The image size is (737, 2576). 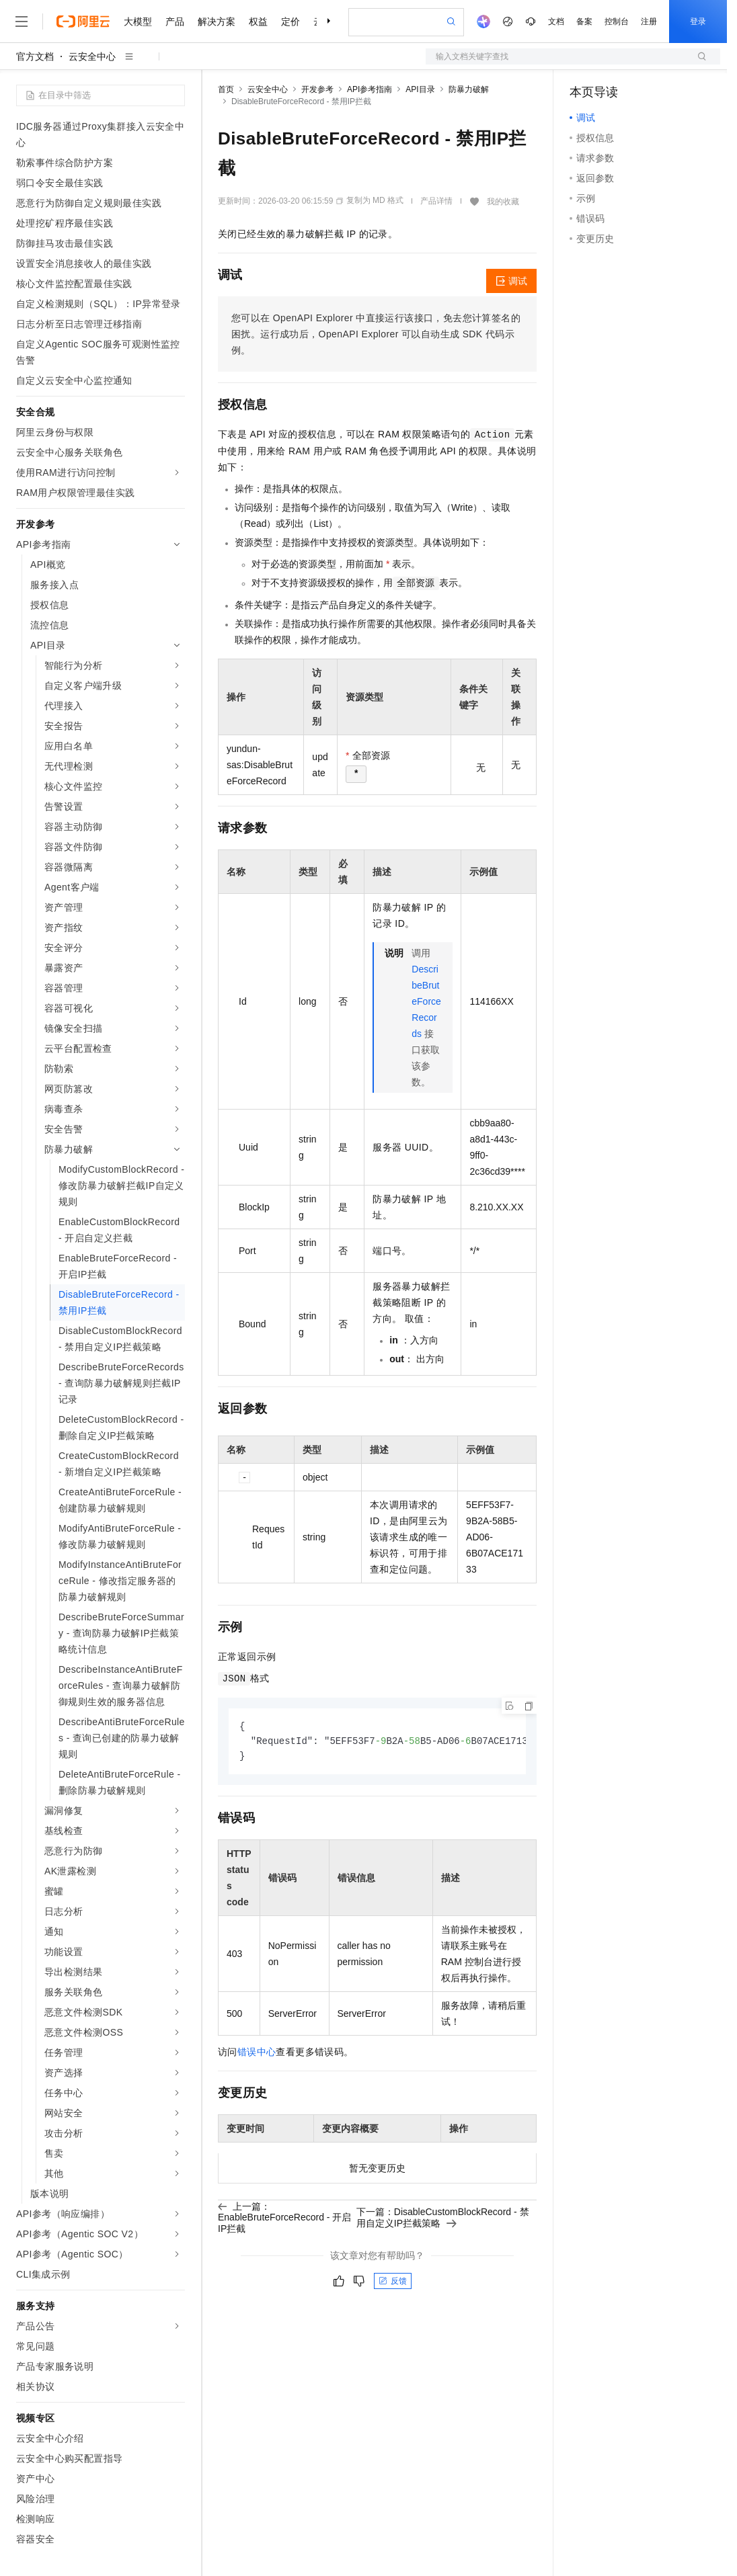 I want to click on 定价, so click(x=290, y=21).